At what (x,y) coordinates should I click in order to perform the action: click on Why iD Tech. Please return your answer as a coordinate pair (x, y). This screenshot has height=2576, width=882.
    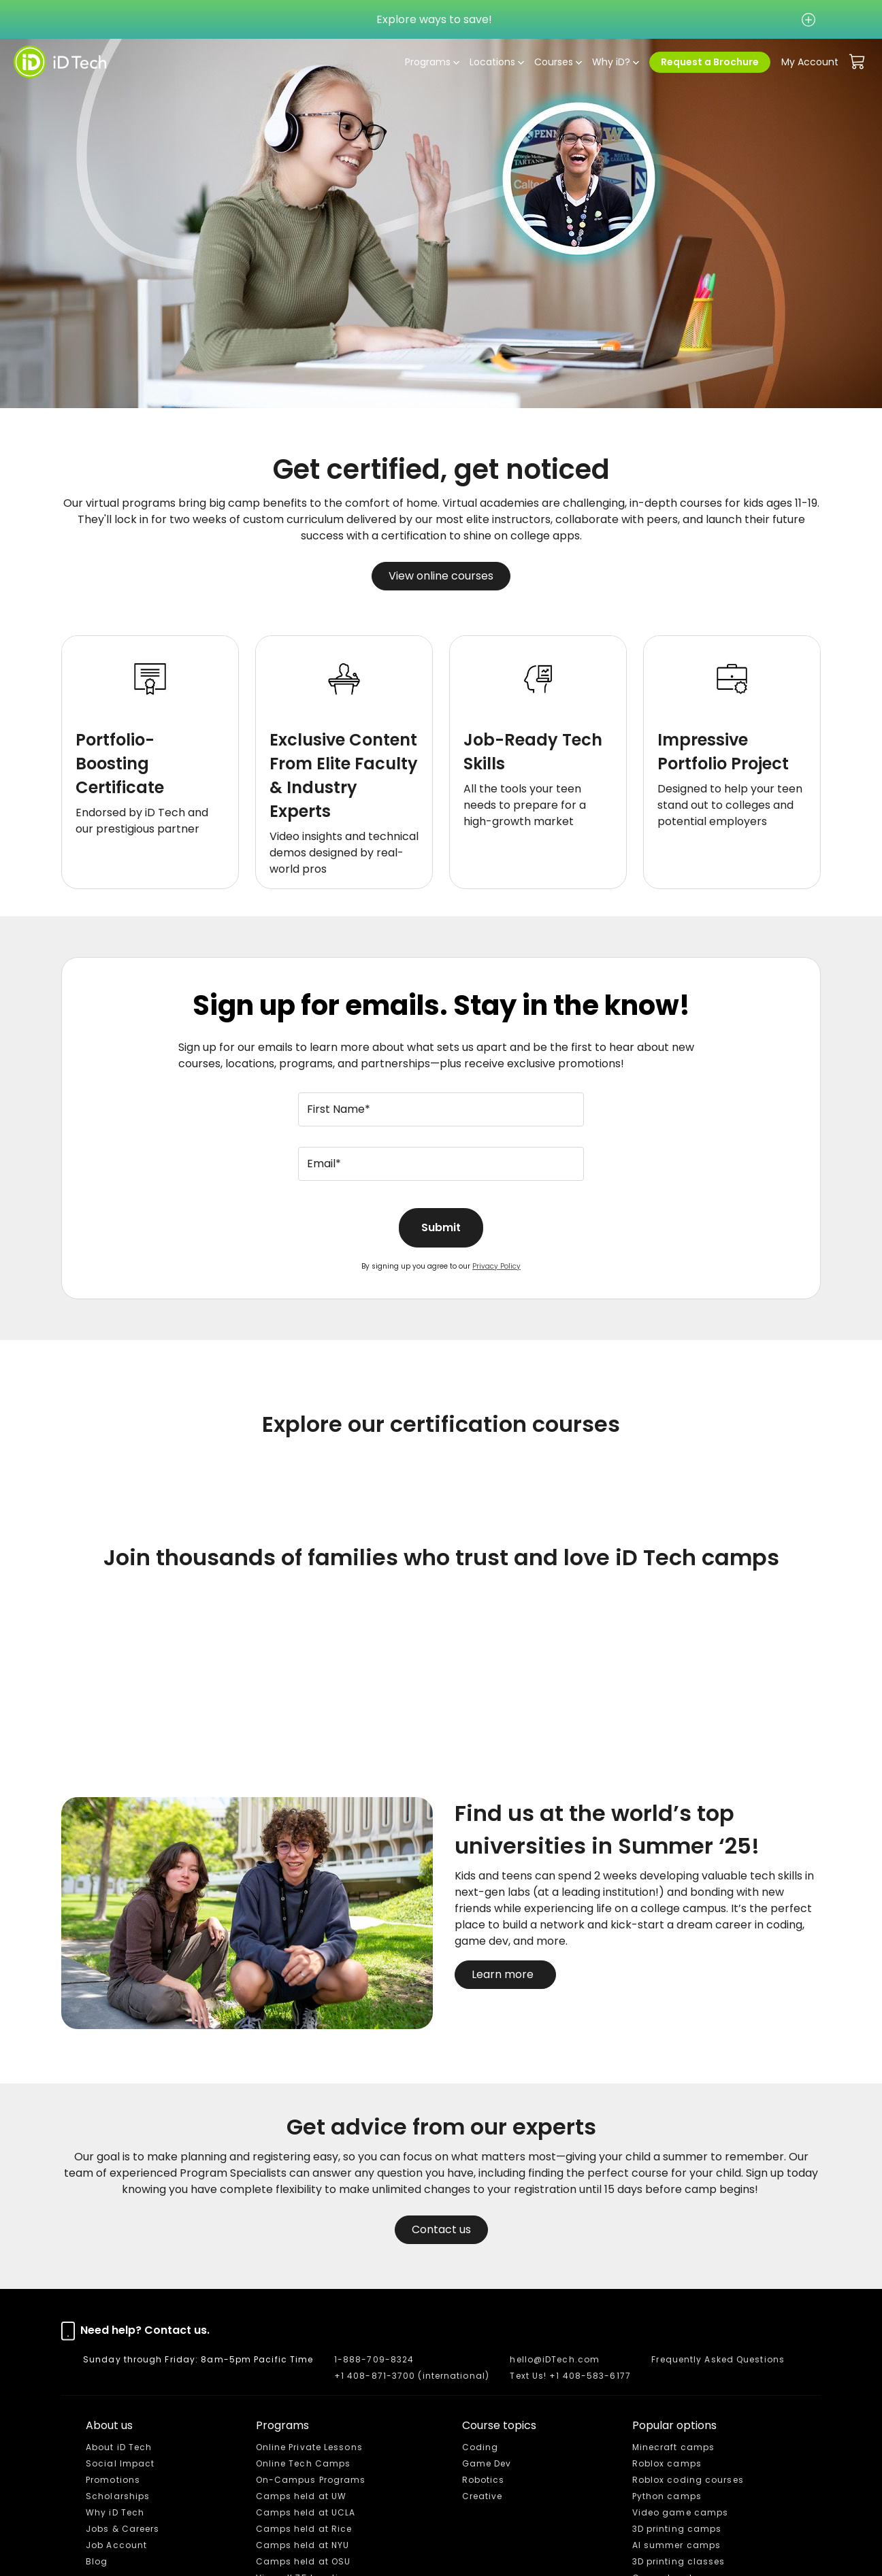
    Looking at the image, I should click on (115, 2512).